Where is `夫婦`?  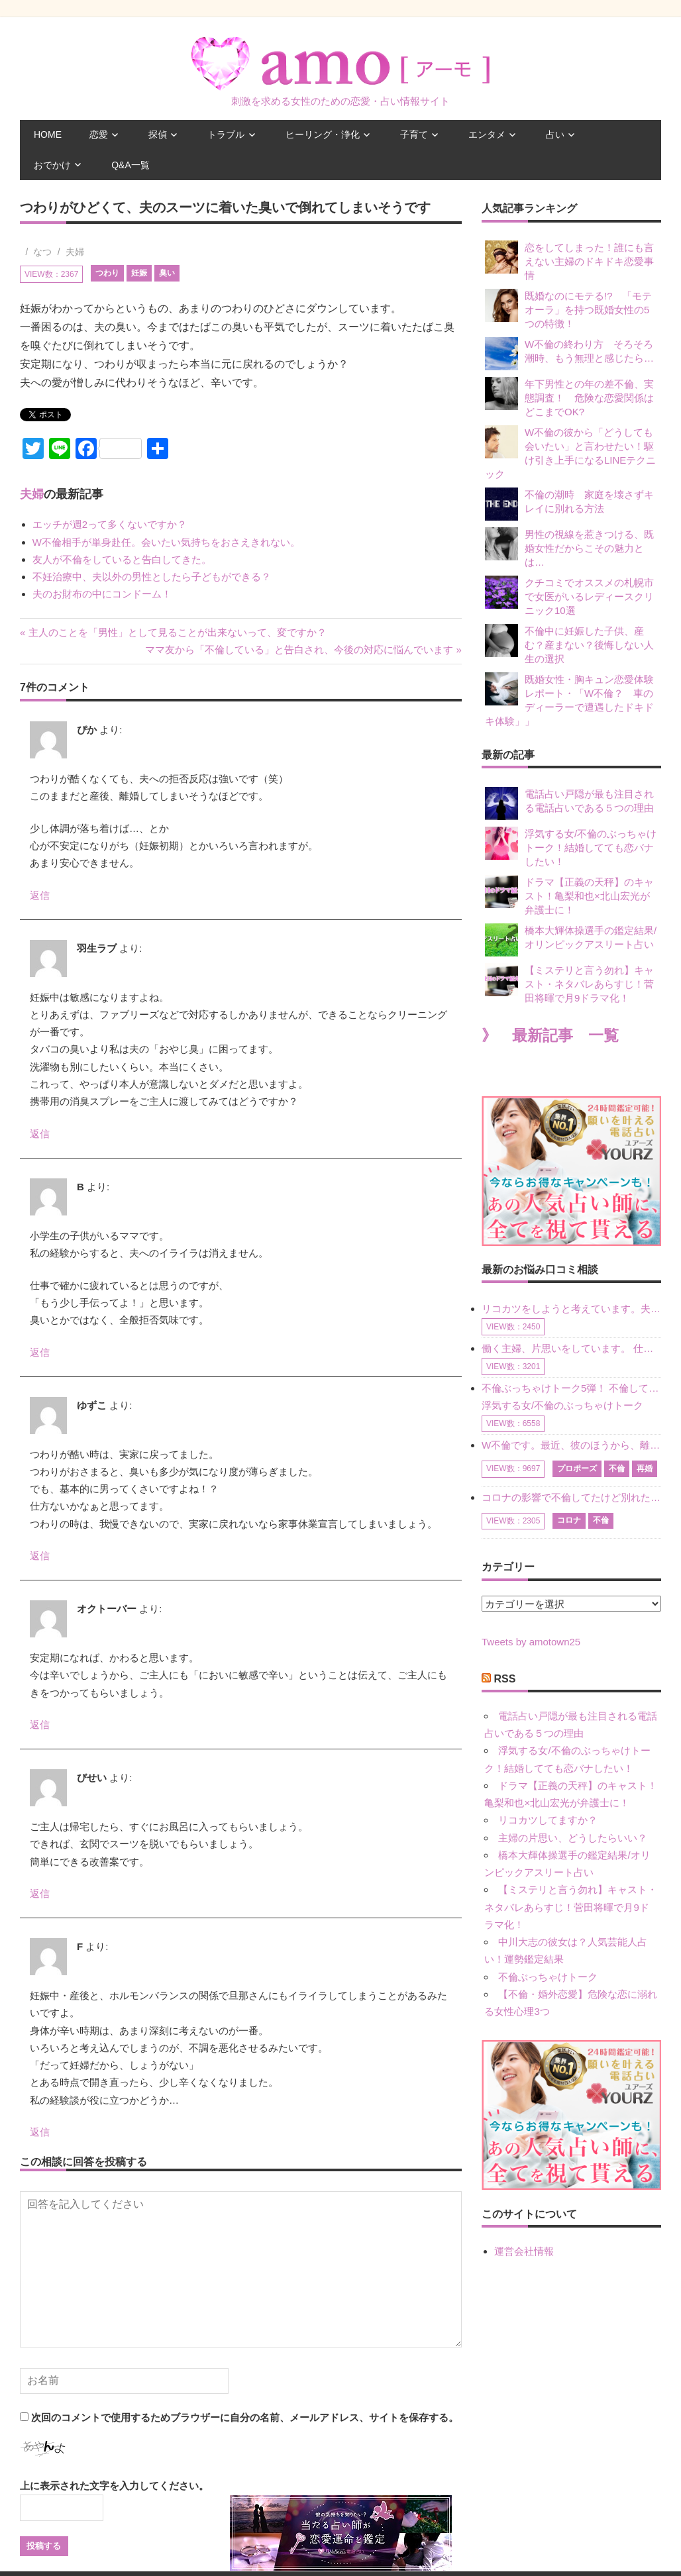
夫婦 is located at coordinates (75, 251).